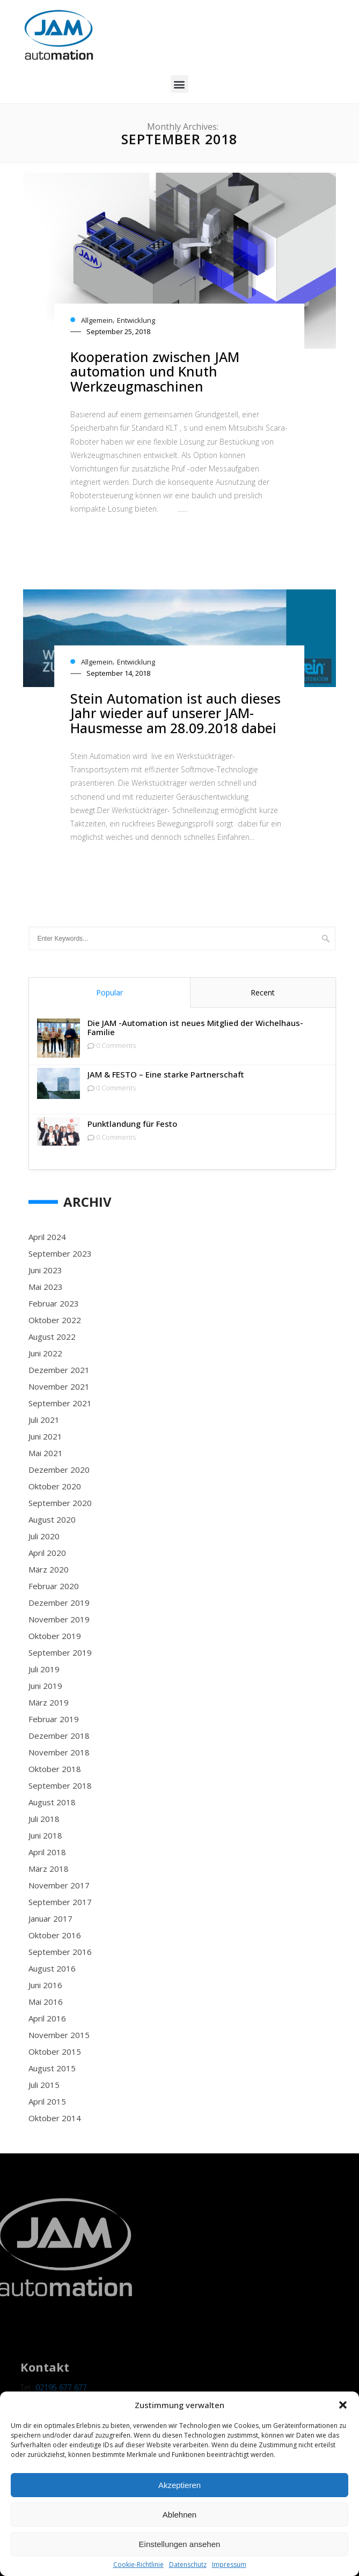  I want to click on Juli 2021, so click(44, 1419).